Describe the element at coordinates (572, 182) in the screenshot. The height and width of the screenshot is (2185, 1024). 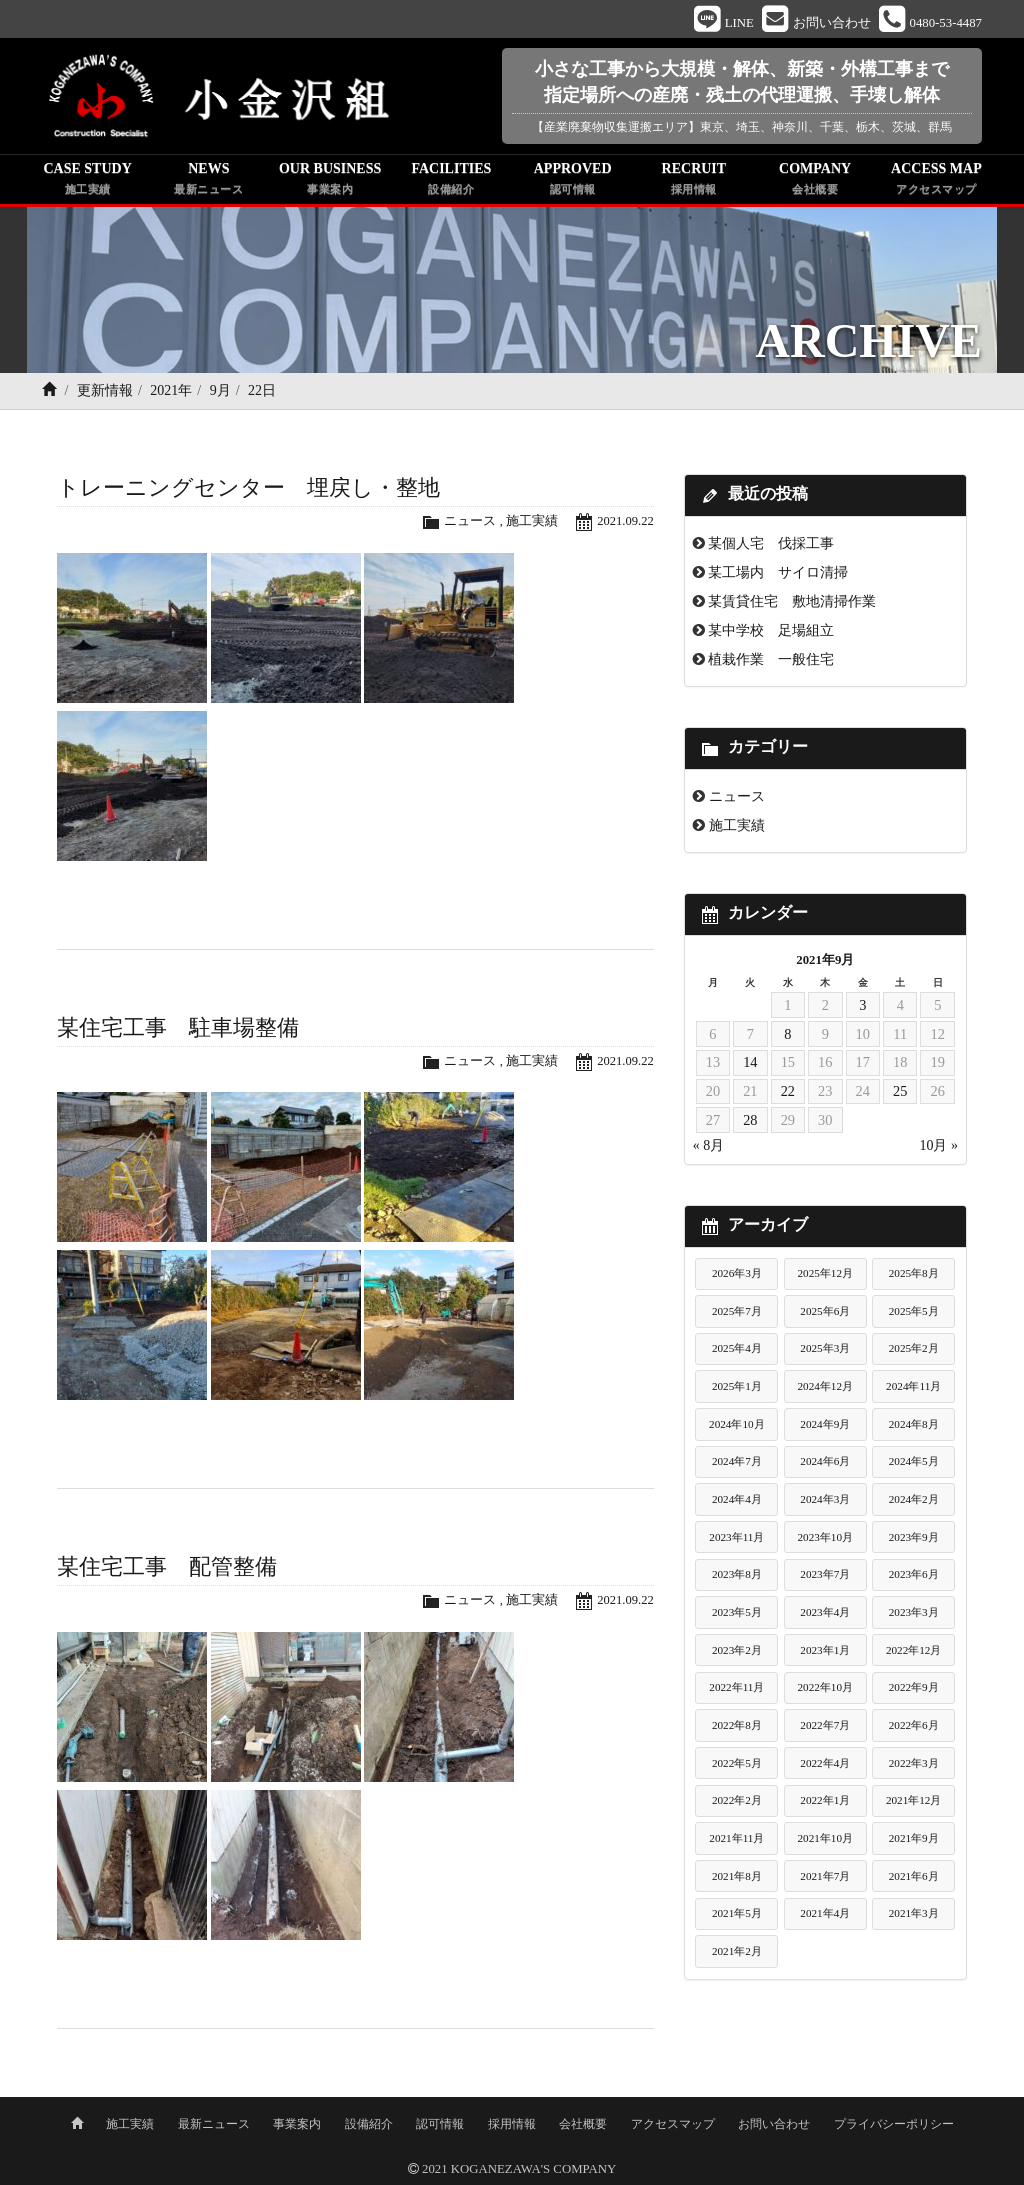
I see `APPROVED` at that location.